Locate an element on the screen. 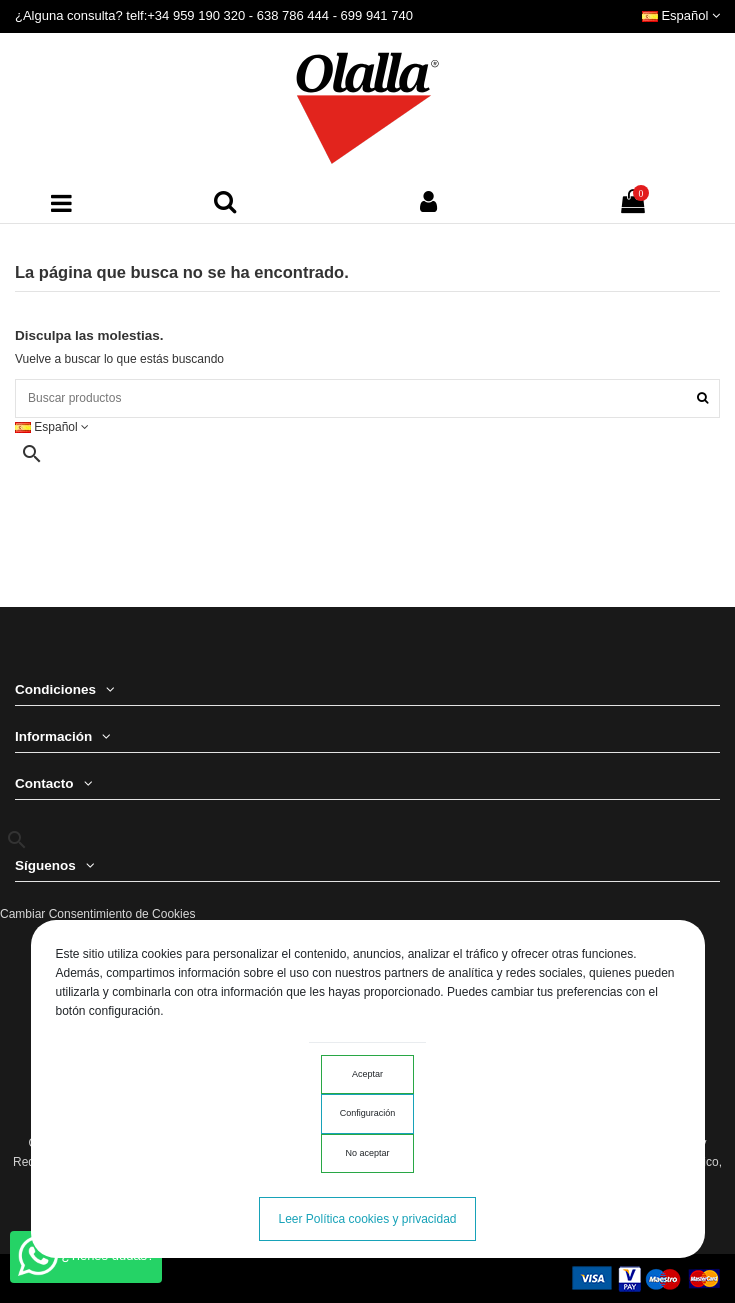  No aceptar is located at coordinates (367, 1153).